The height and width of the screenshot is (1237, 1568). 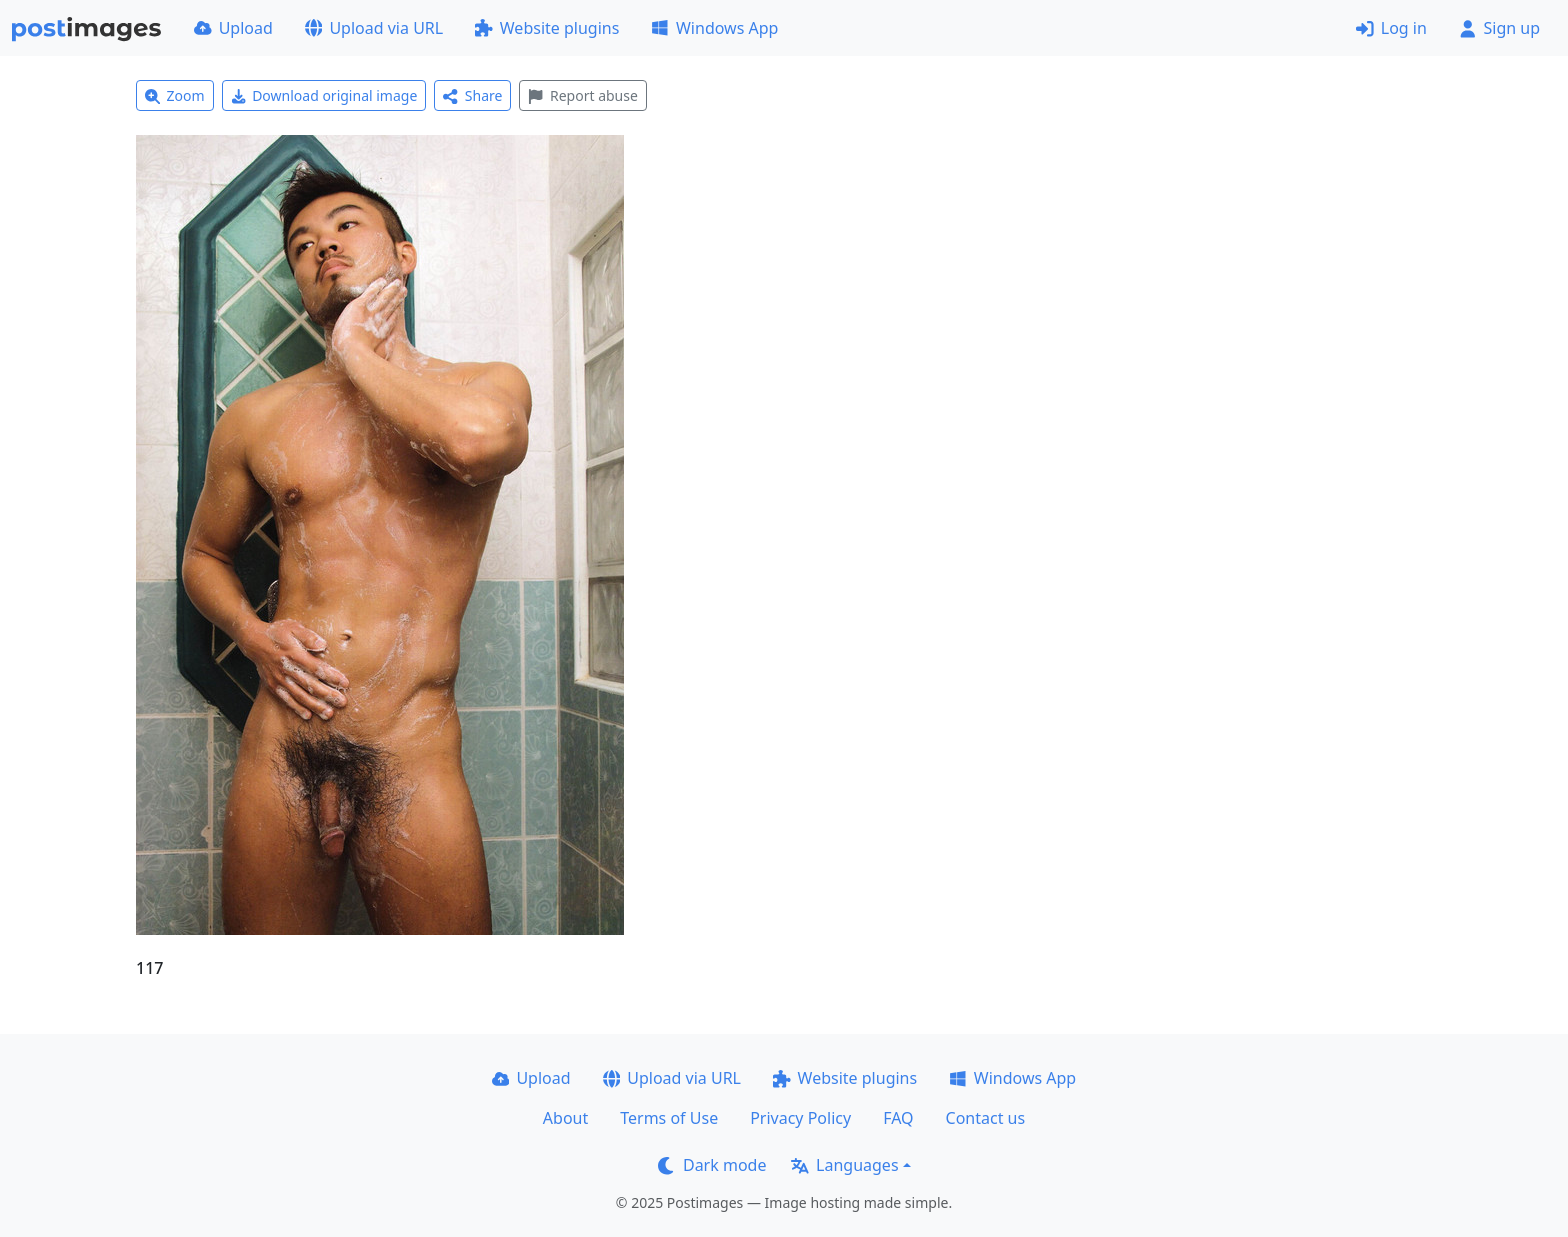 What do you see at coordinates (472, 95) in the screenshot?
I see `Share` at bounding box center [472, 95].